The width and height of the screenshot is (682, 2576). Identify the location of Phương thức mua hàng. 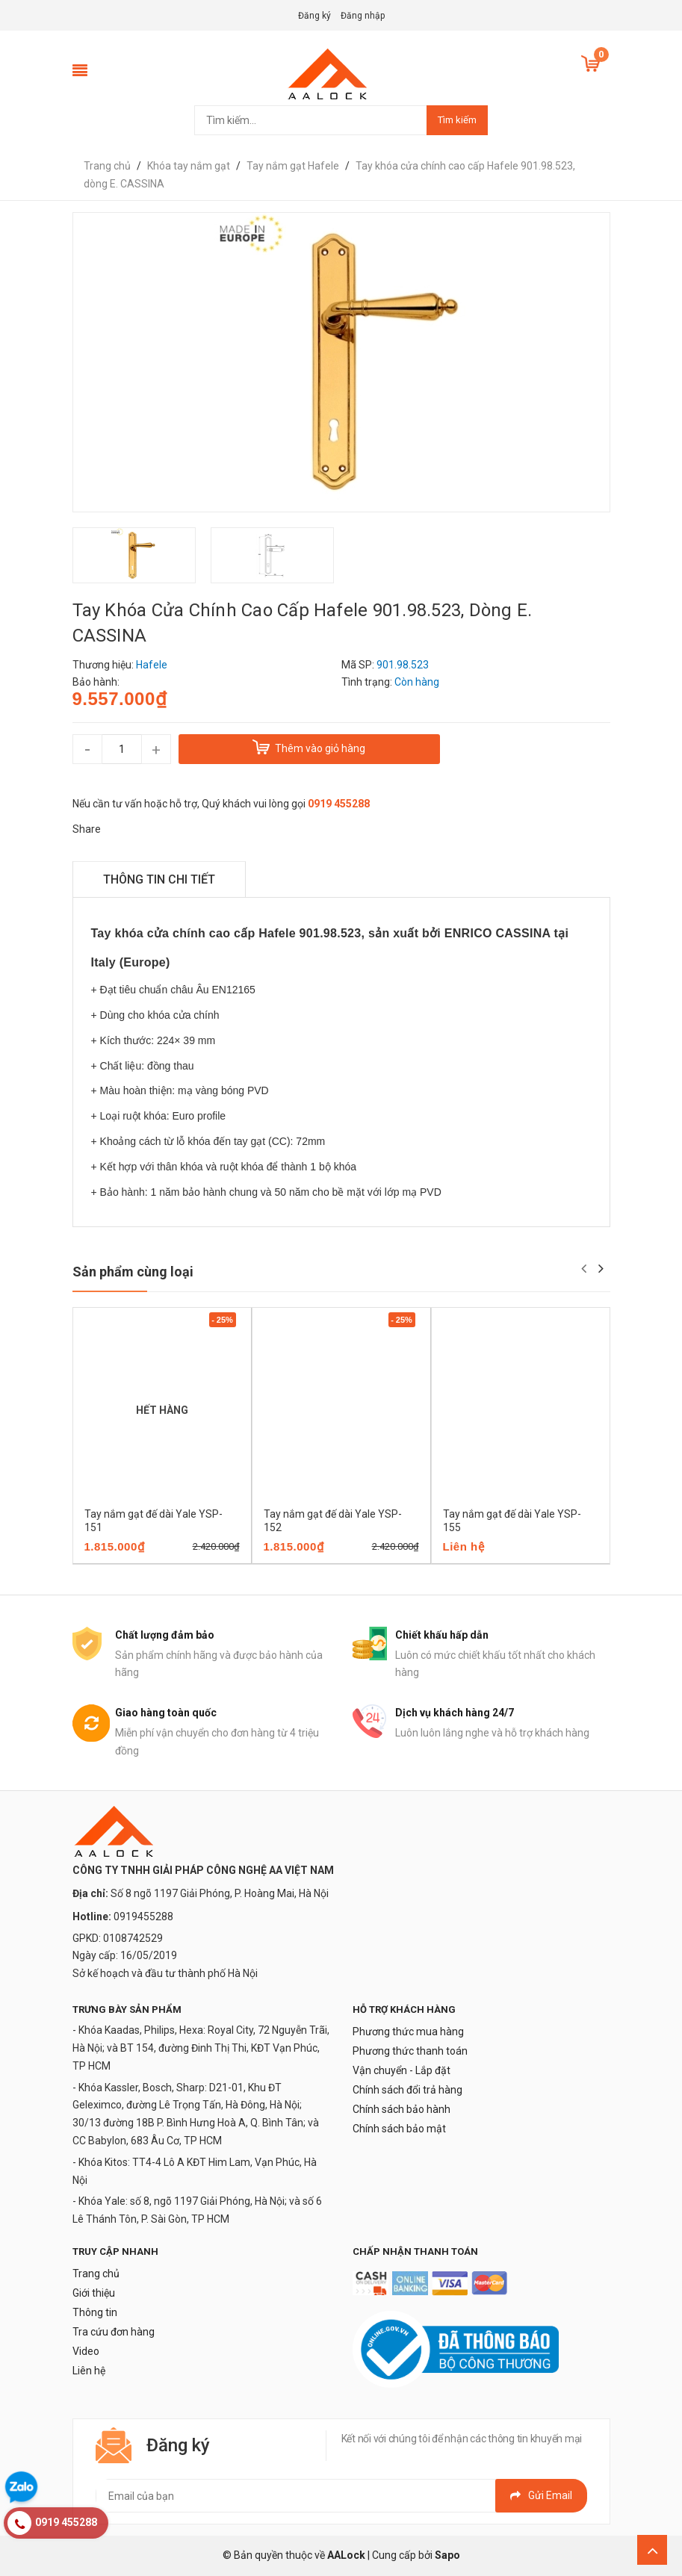
(408, 2031).